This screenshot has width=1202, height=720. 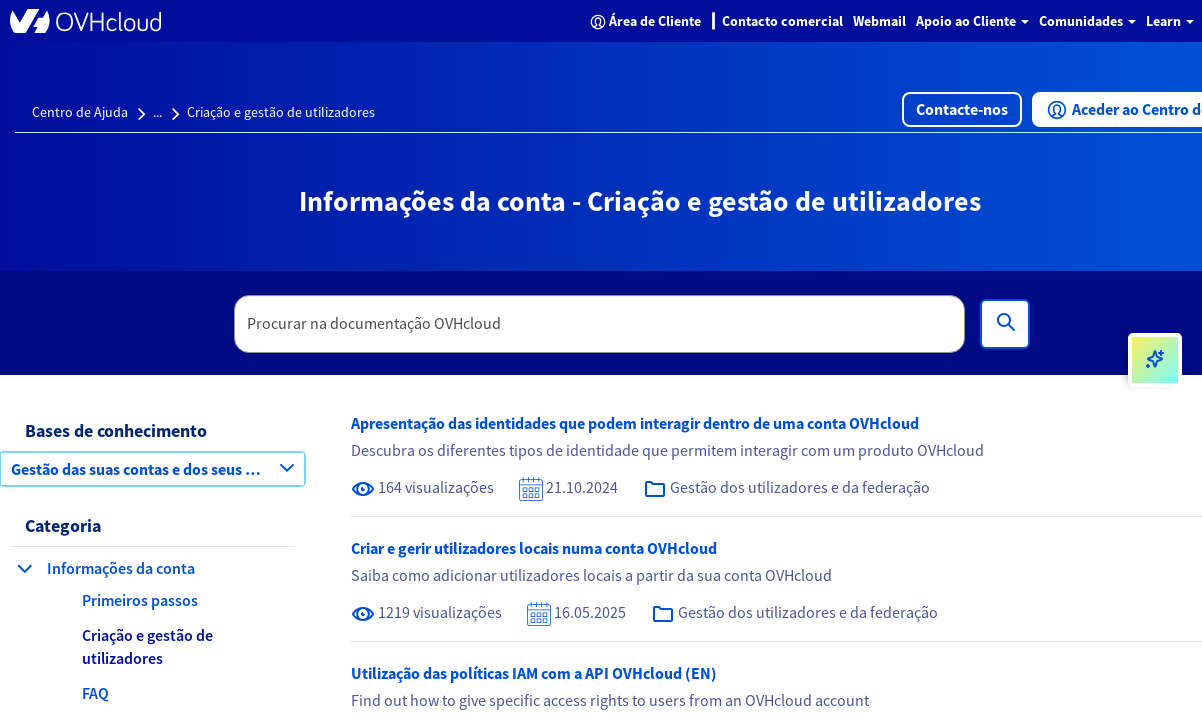 I want to click on Webmail, so click(x=879, y=21).